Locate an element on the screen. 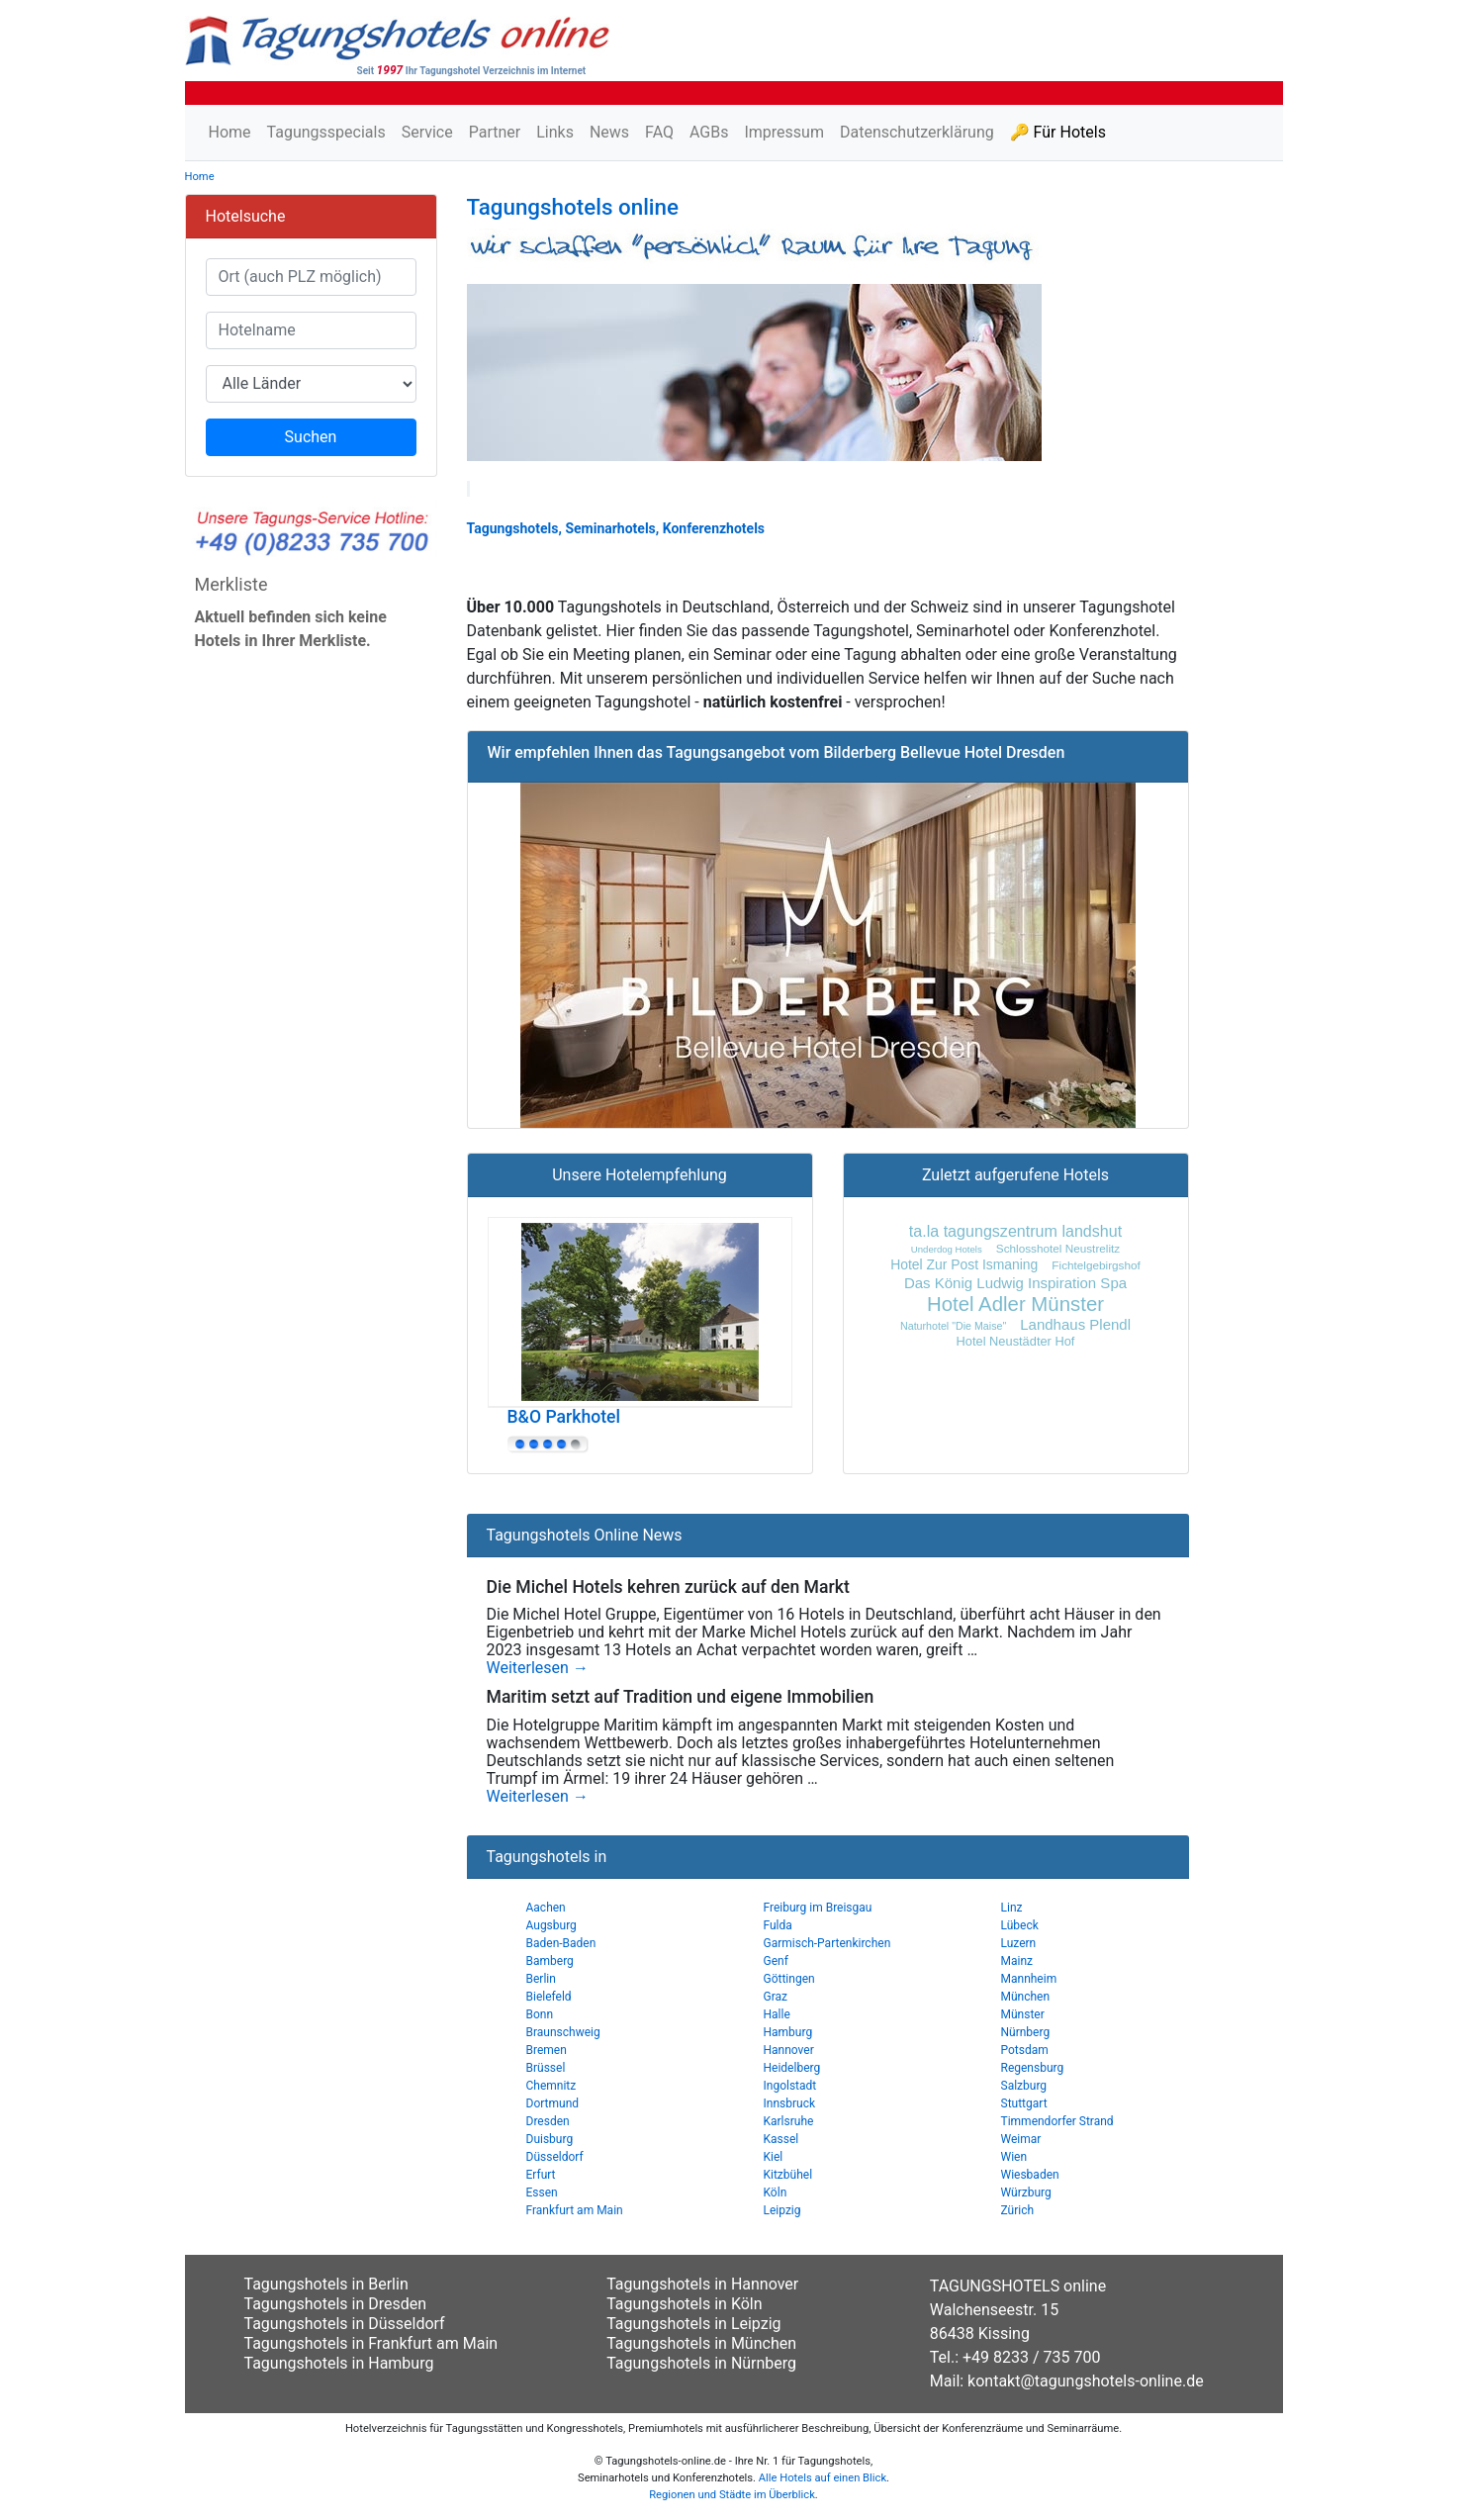 The height and width of the screenshot is (2520, 1467). Hannover is located at coordinates (789, 2050).